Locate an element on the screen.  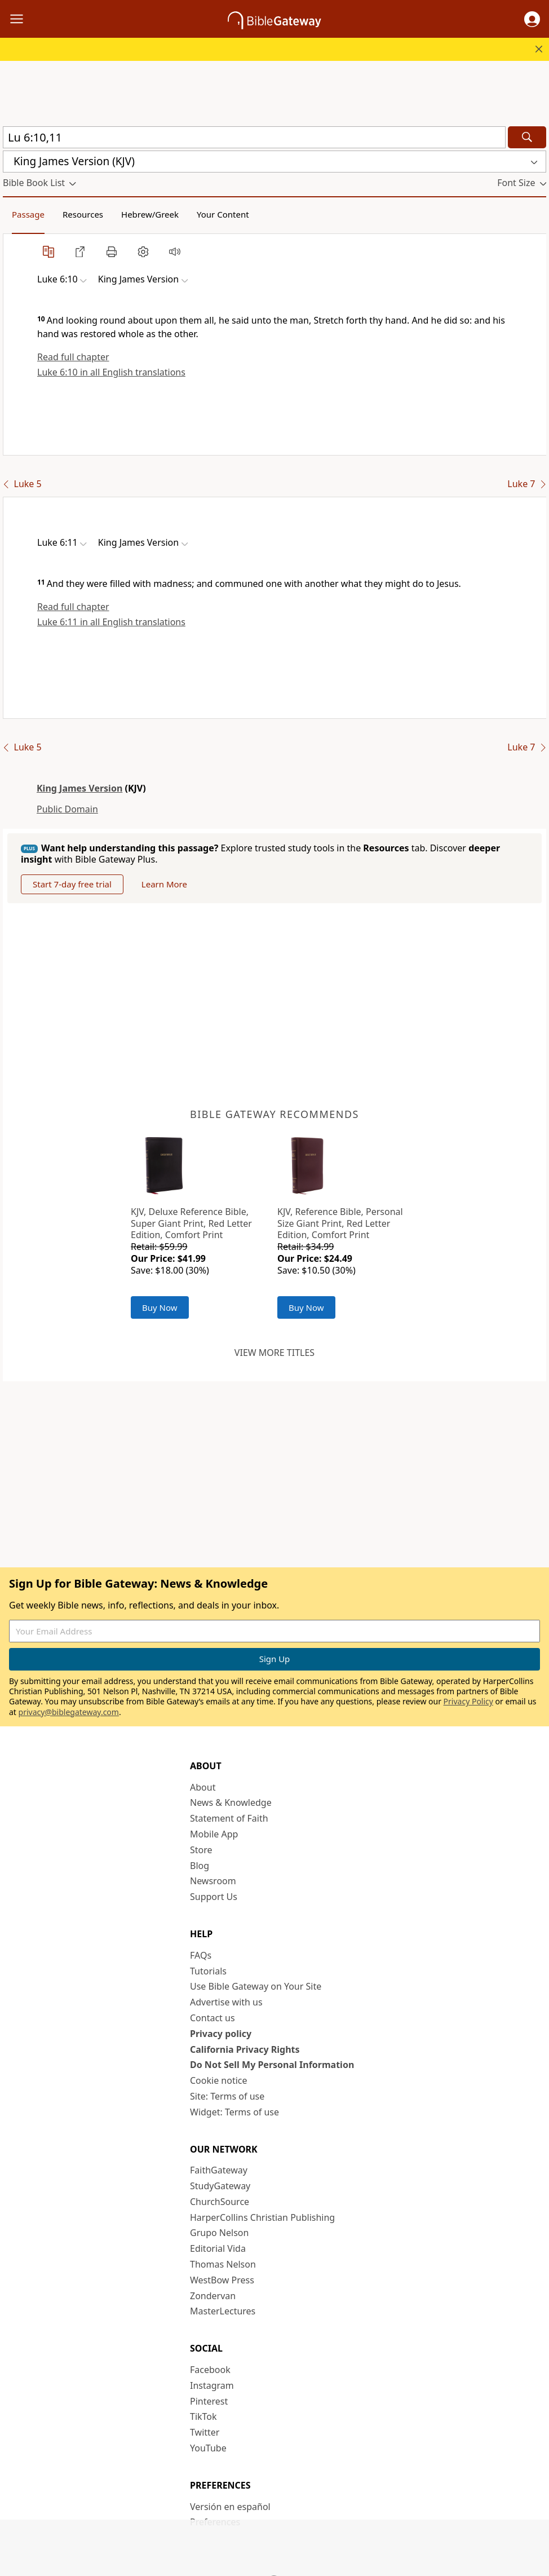
Blog is located at coordinates (199, 1865).